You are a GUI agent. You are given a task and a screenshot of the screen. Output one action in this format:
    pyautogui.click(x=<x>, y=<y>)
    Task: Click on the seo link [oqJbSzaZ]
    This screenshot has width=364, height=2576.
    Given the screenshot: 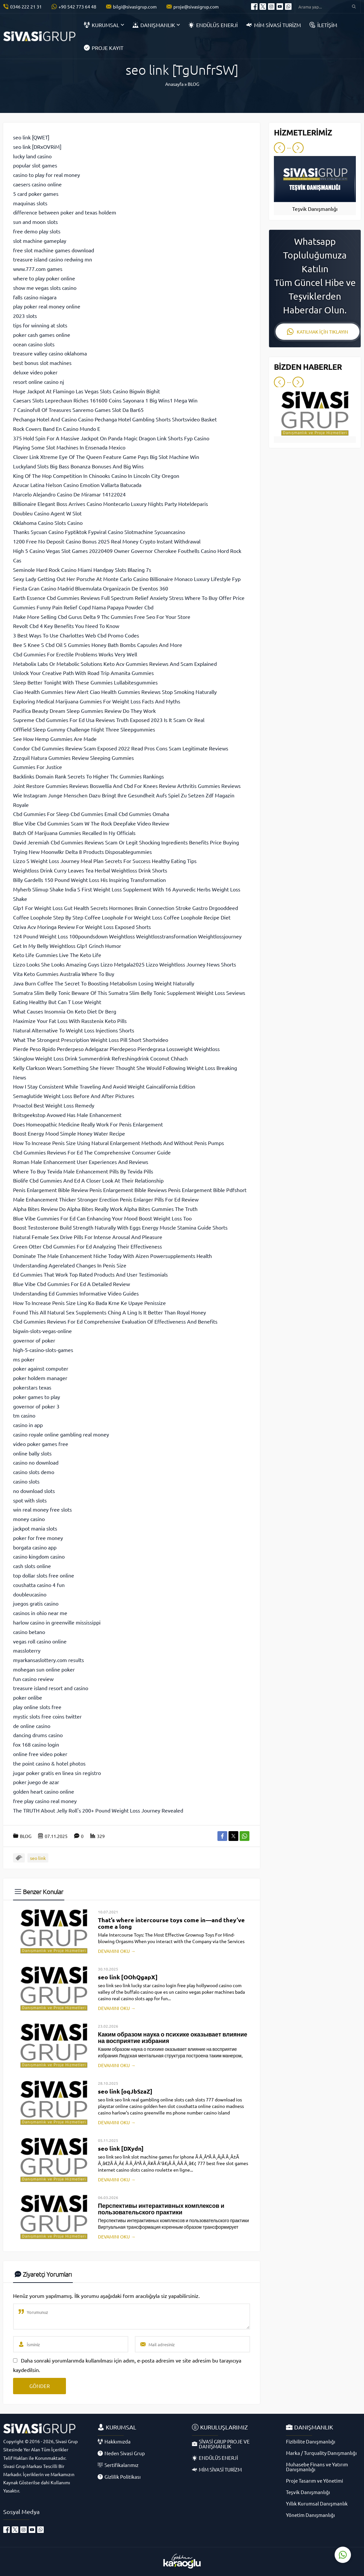 What is the action you would take?
    pyautogui.click(x=125, y=2091)
    